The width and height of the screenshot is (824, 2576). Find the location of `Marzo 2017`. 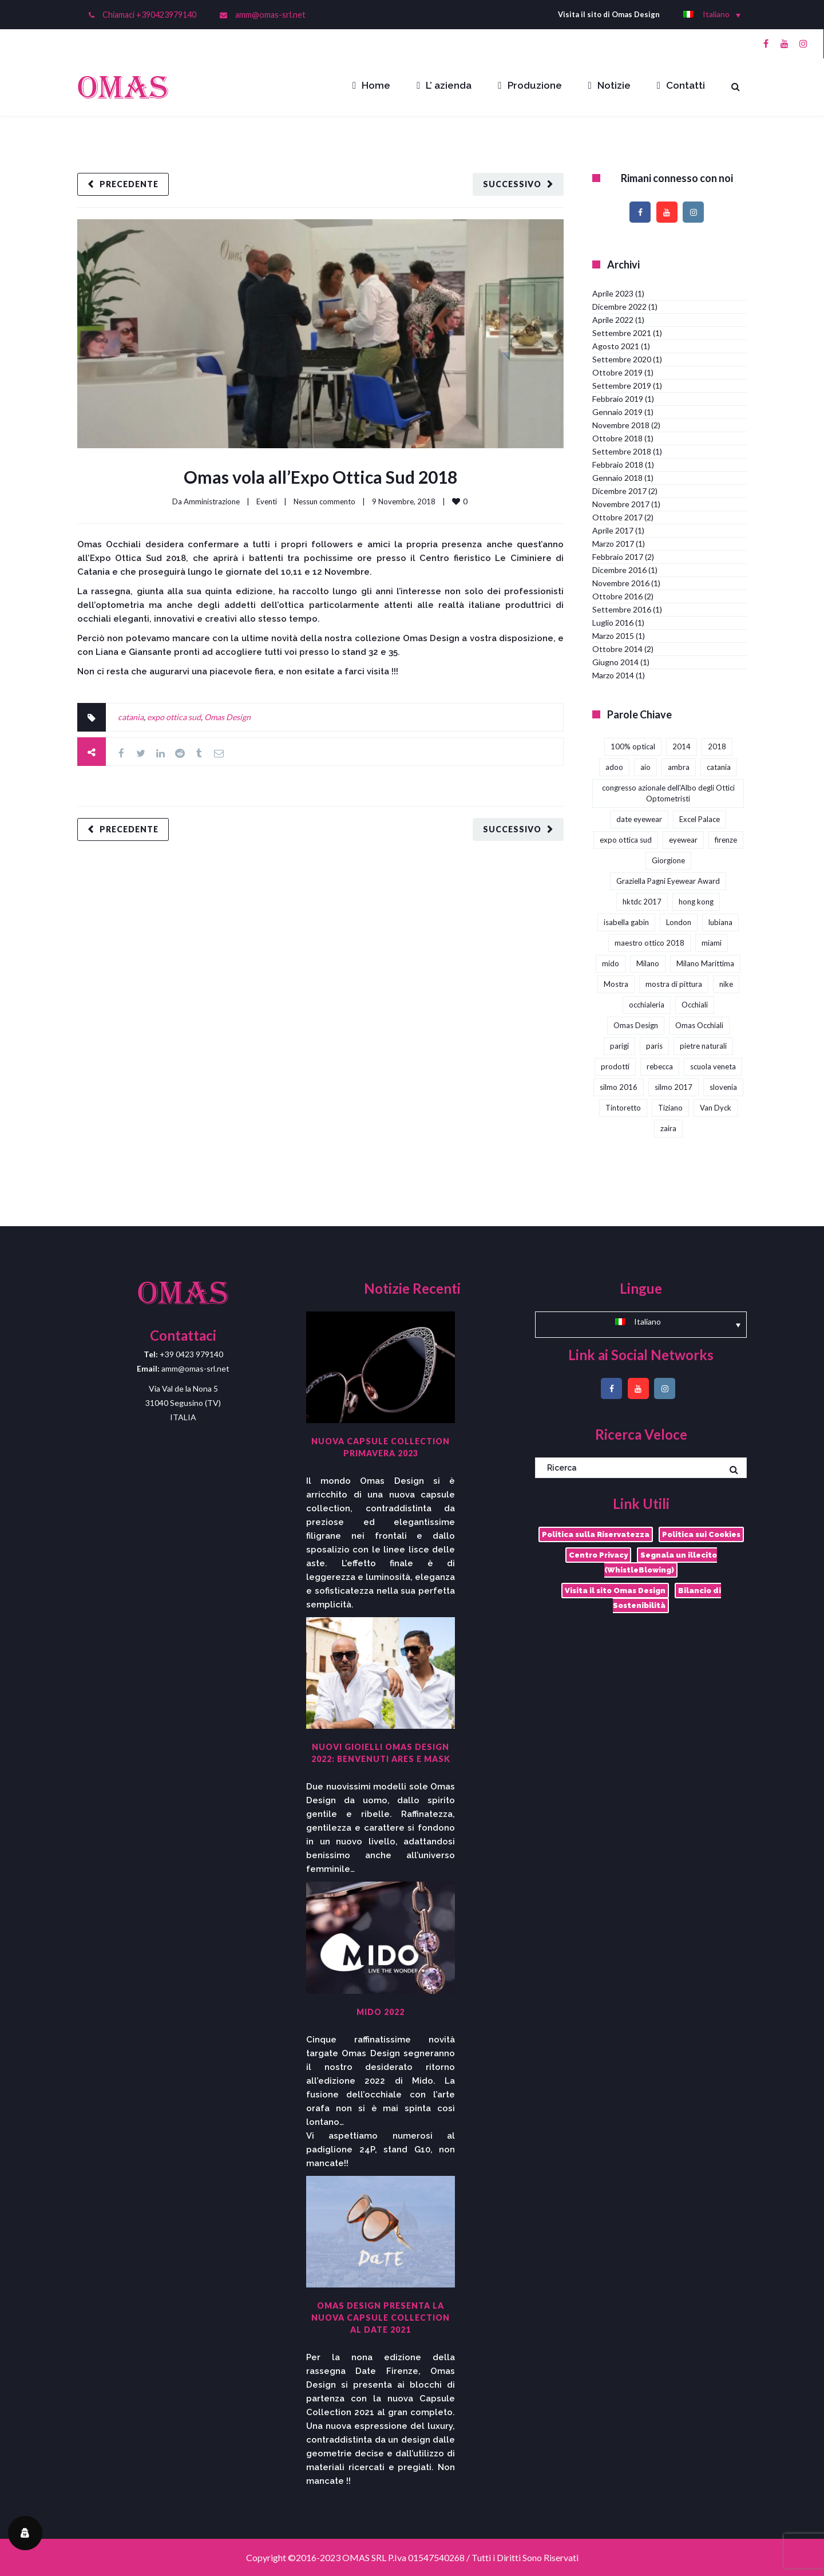

Marzo 2017 is located at coordinates (613, 543).